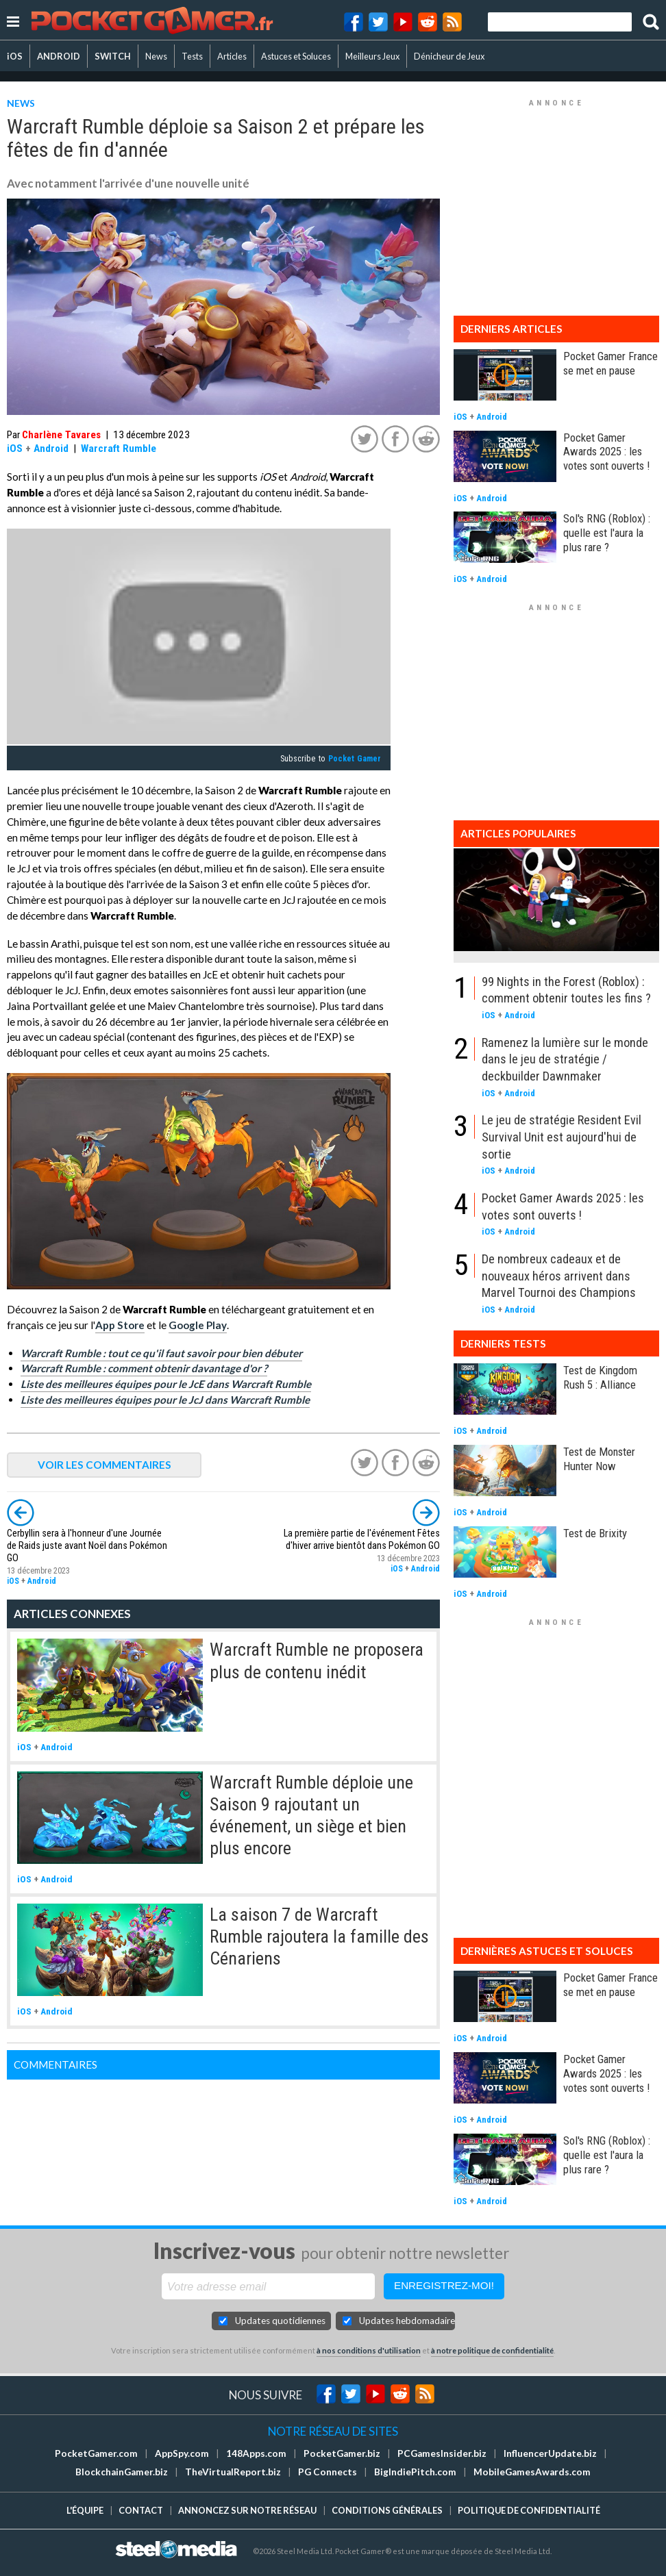 This screenshot has width=666, height=2576. Describe the element at coordinates (104, 1465) in the screenshot. I see `VOIR LES COMMENTAIRES` at that location.